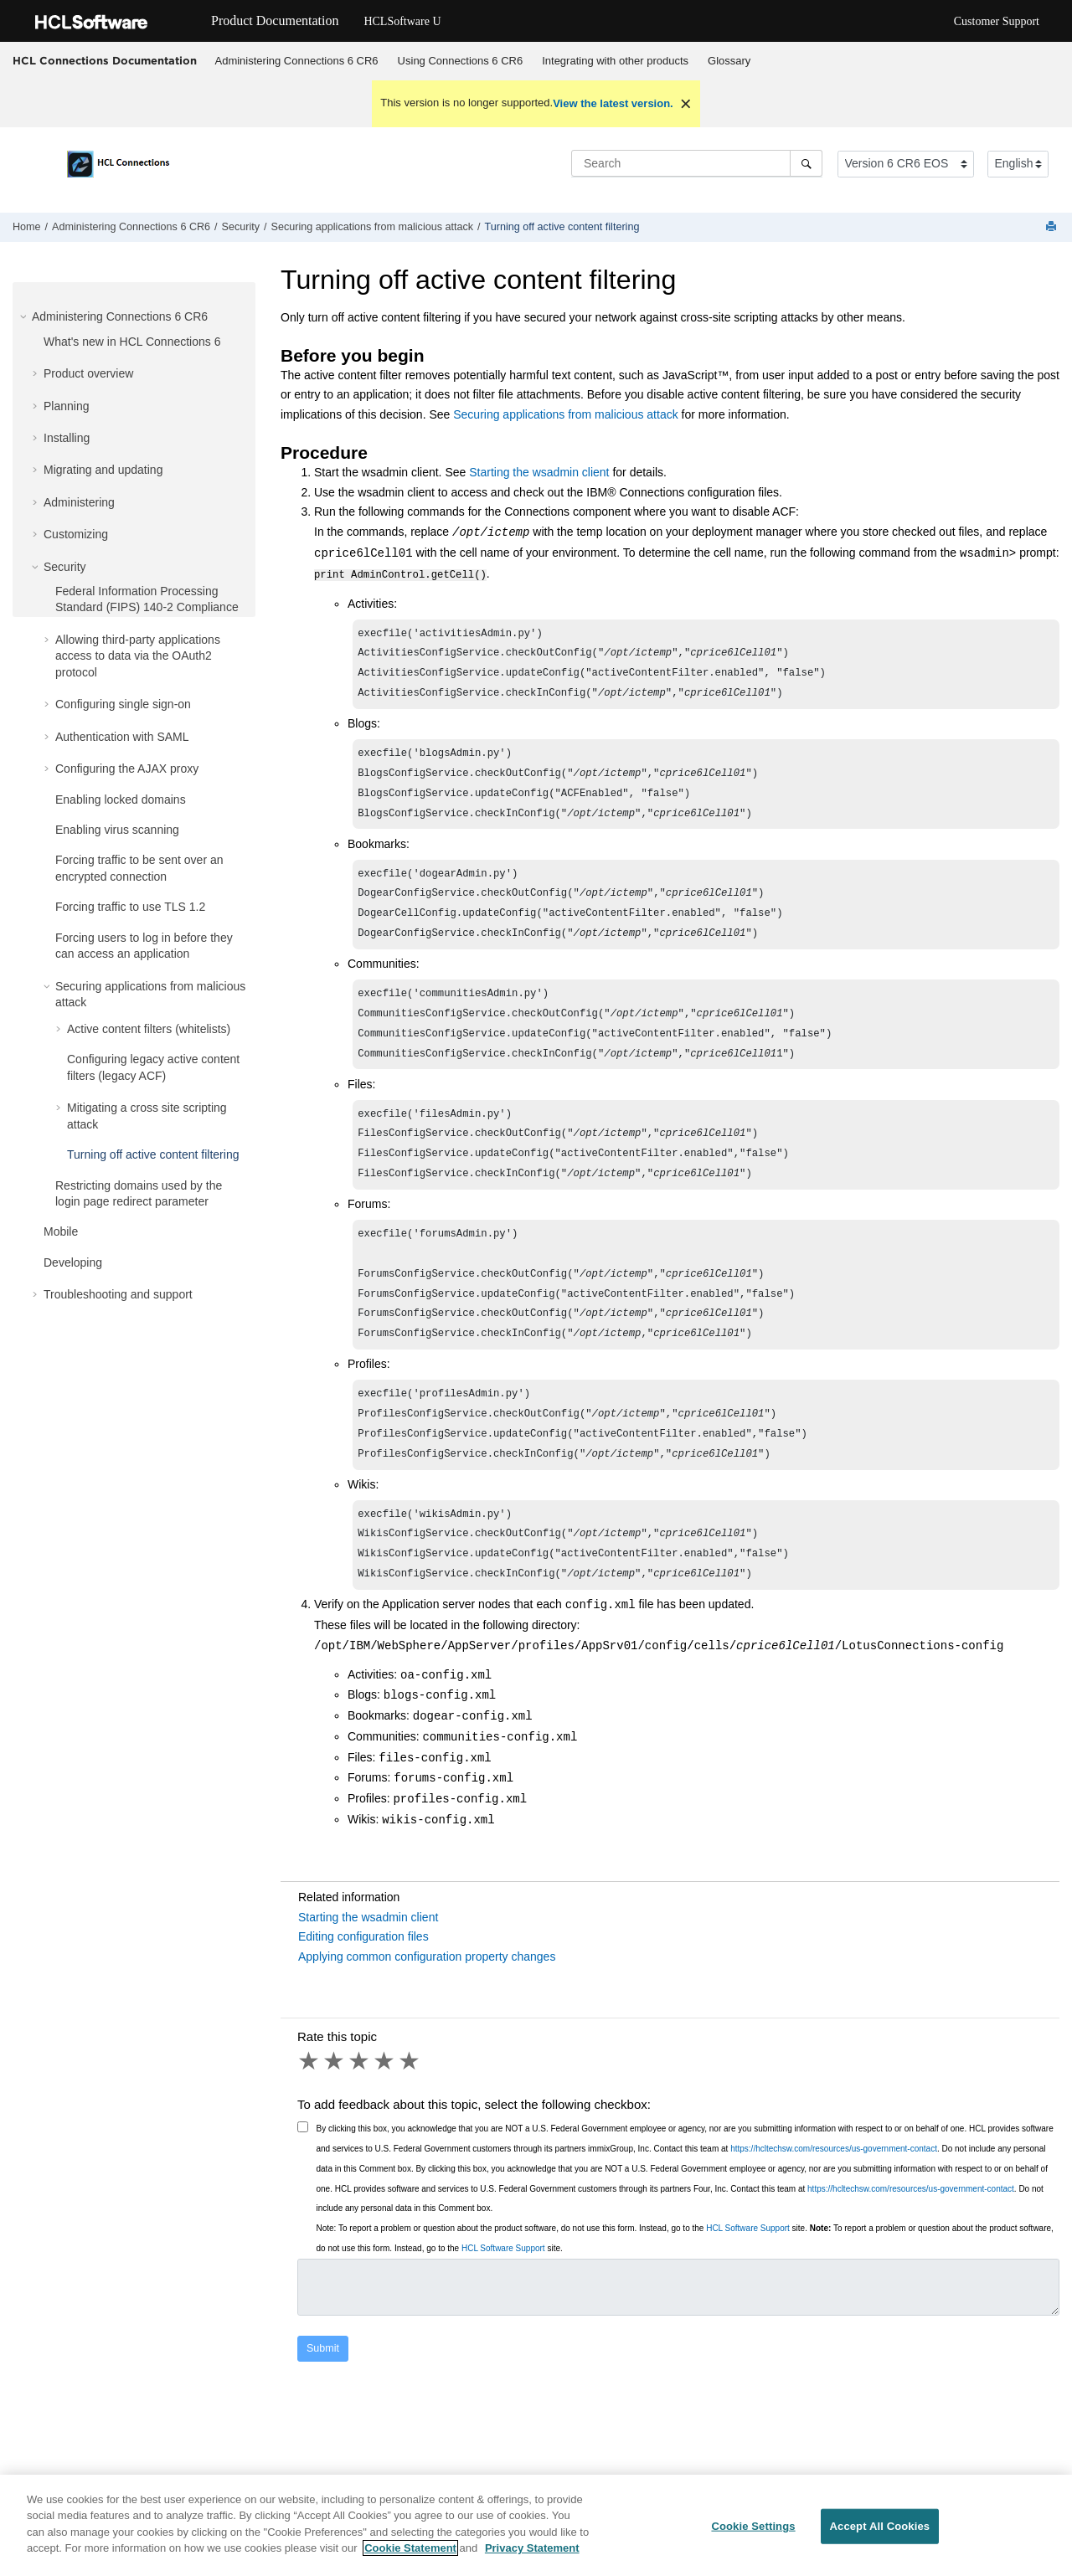 Image resolution: width=1072 pixels, height=2576 pixels. I want to click on HCLSoftware U, so click(402, 21).